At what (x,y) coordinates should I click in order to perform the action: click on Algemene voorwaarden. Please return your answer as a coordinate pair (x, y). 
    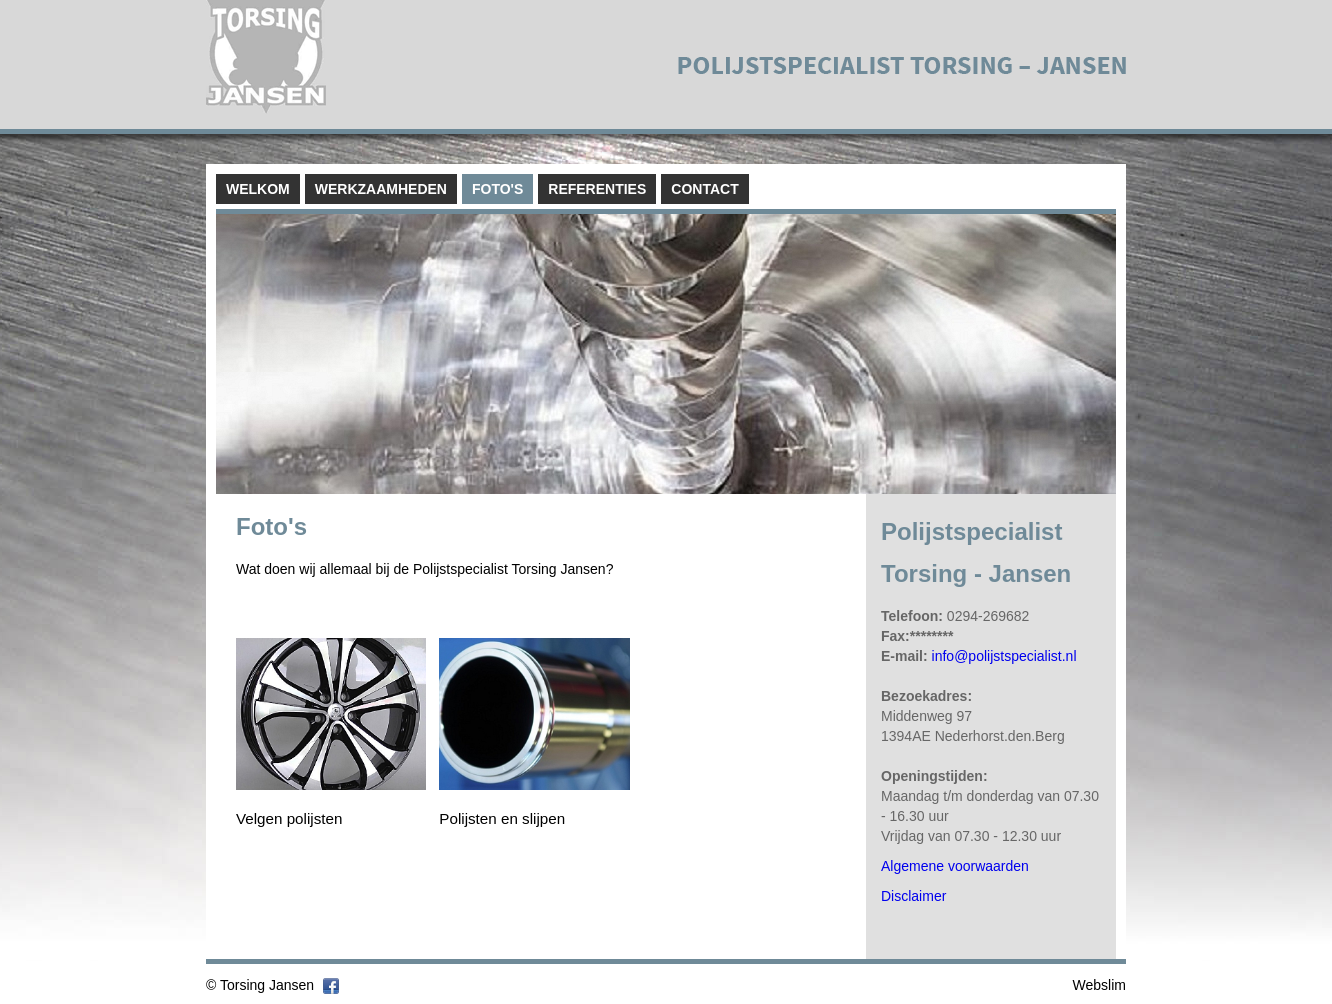
    Looking at the image, I should click on (955, 866).